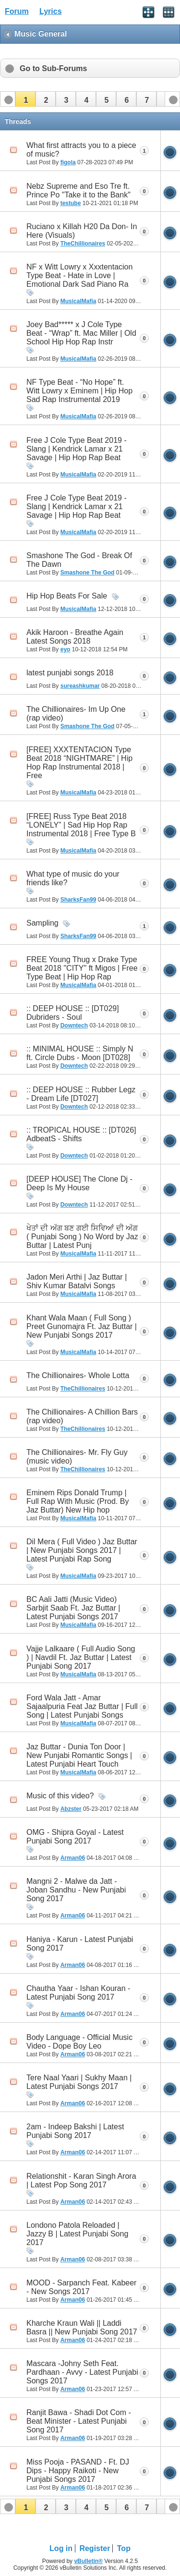 This screenshot has width=180, height=2576. Describe the element at coordinates (82, 1416) in the screenshot. I see `The Chillionaires- A Chillion Bars (rap video)` at that location.